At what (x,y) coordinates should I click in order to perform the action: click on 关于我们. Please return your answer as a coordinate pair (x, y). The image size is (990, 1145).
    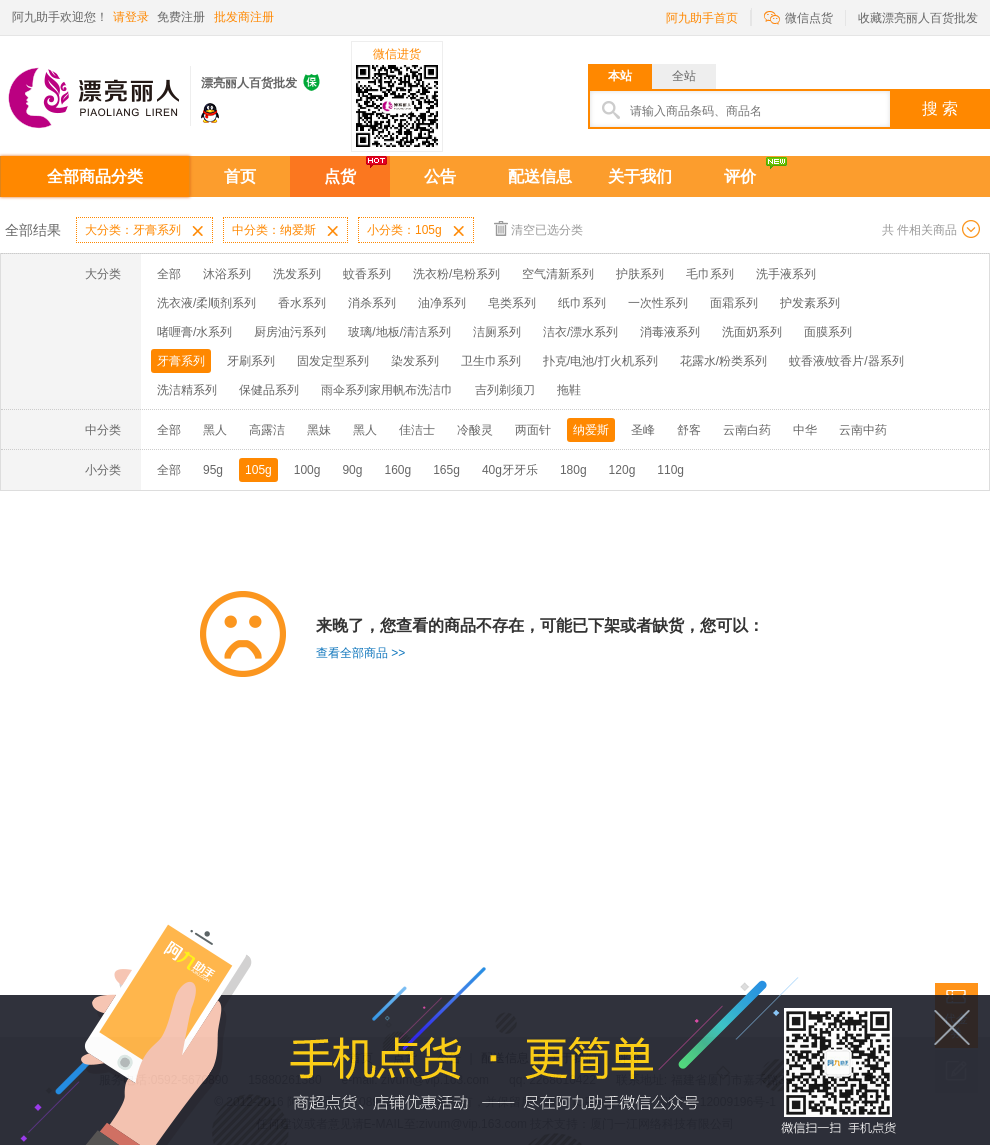
    Looking at the image, I should click on (640, 176).